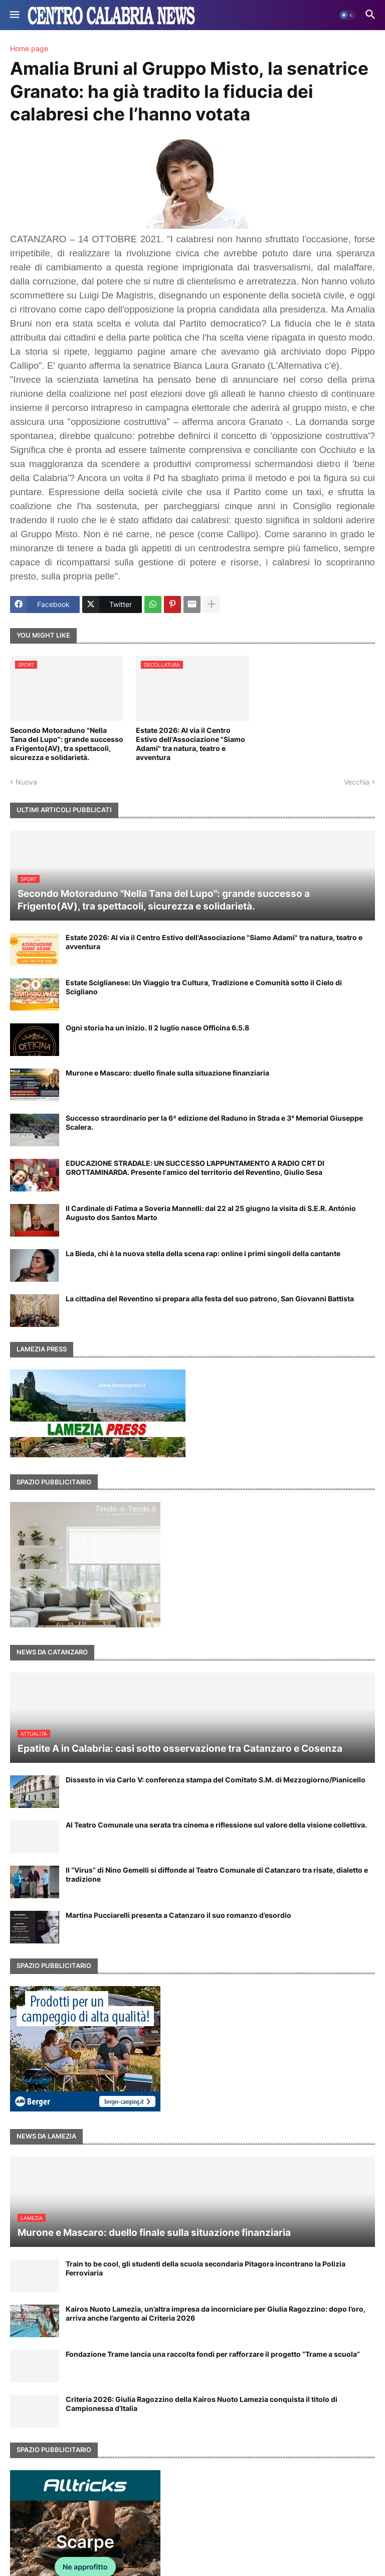  I want to click on Il “Virus” di Nino Gemelli si diffonde al Teatro Comunale di Catanzaro tra risate, dialetto e tradizione, so click(217, 1874).